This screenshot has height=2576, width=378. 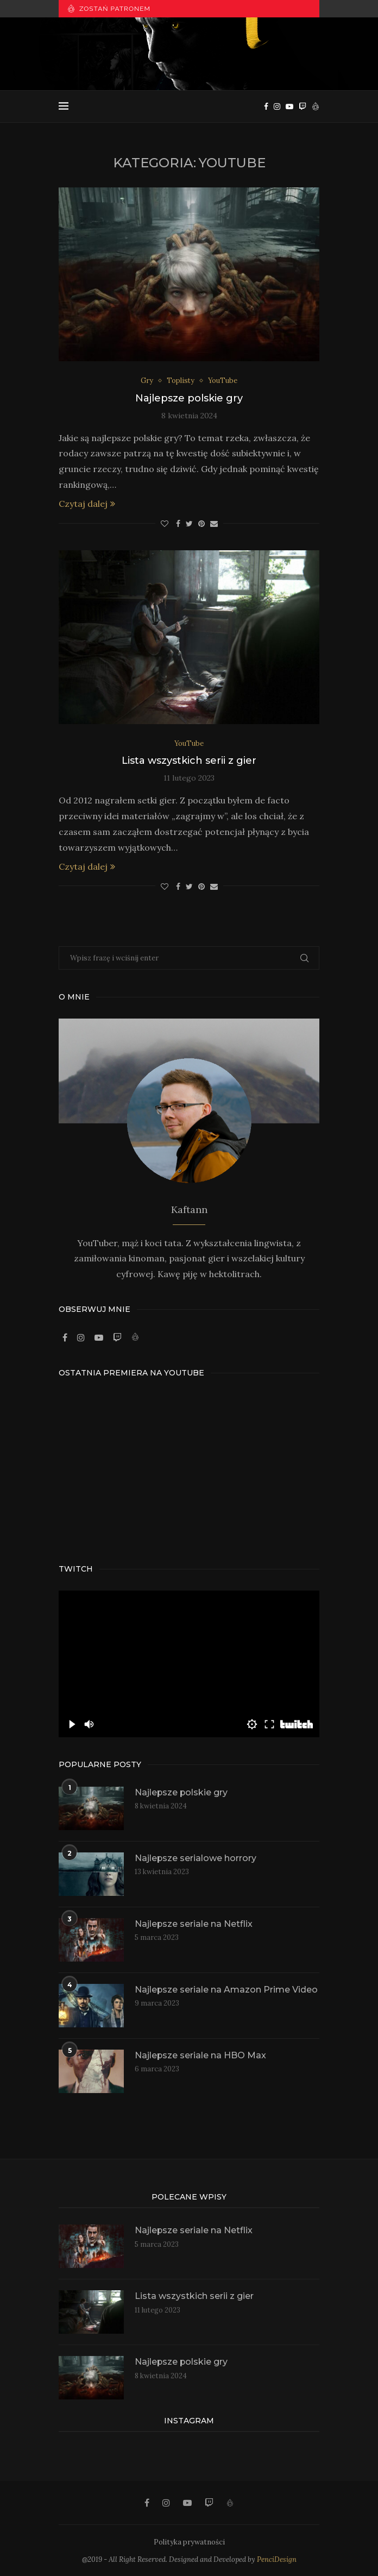 What do you see at coordinates (189, 524) in the screenshot?
I see `[Share on Twitter]` at bounding box center [189, 524].